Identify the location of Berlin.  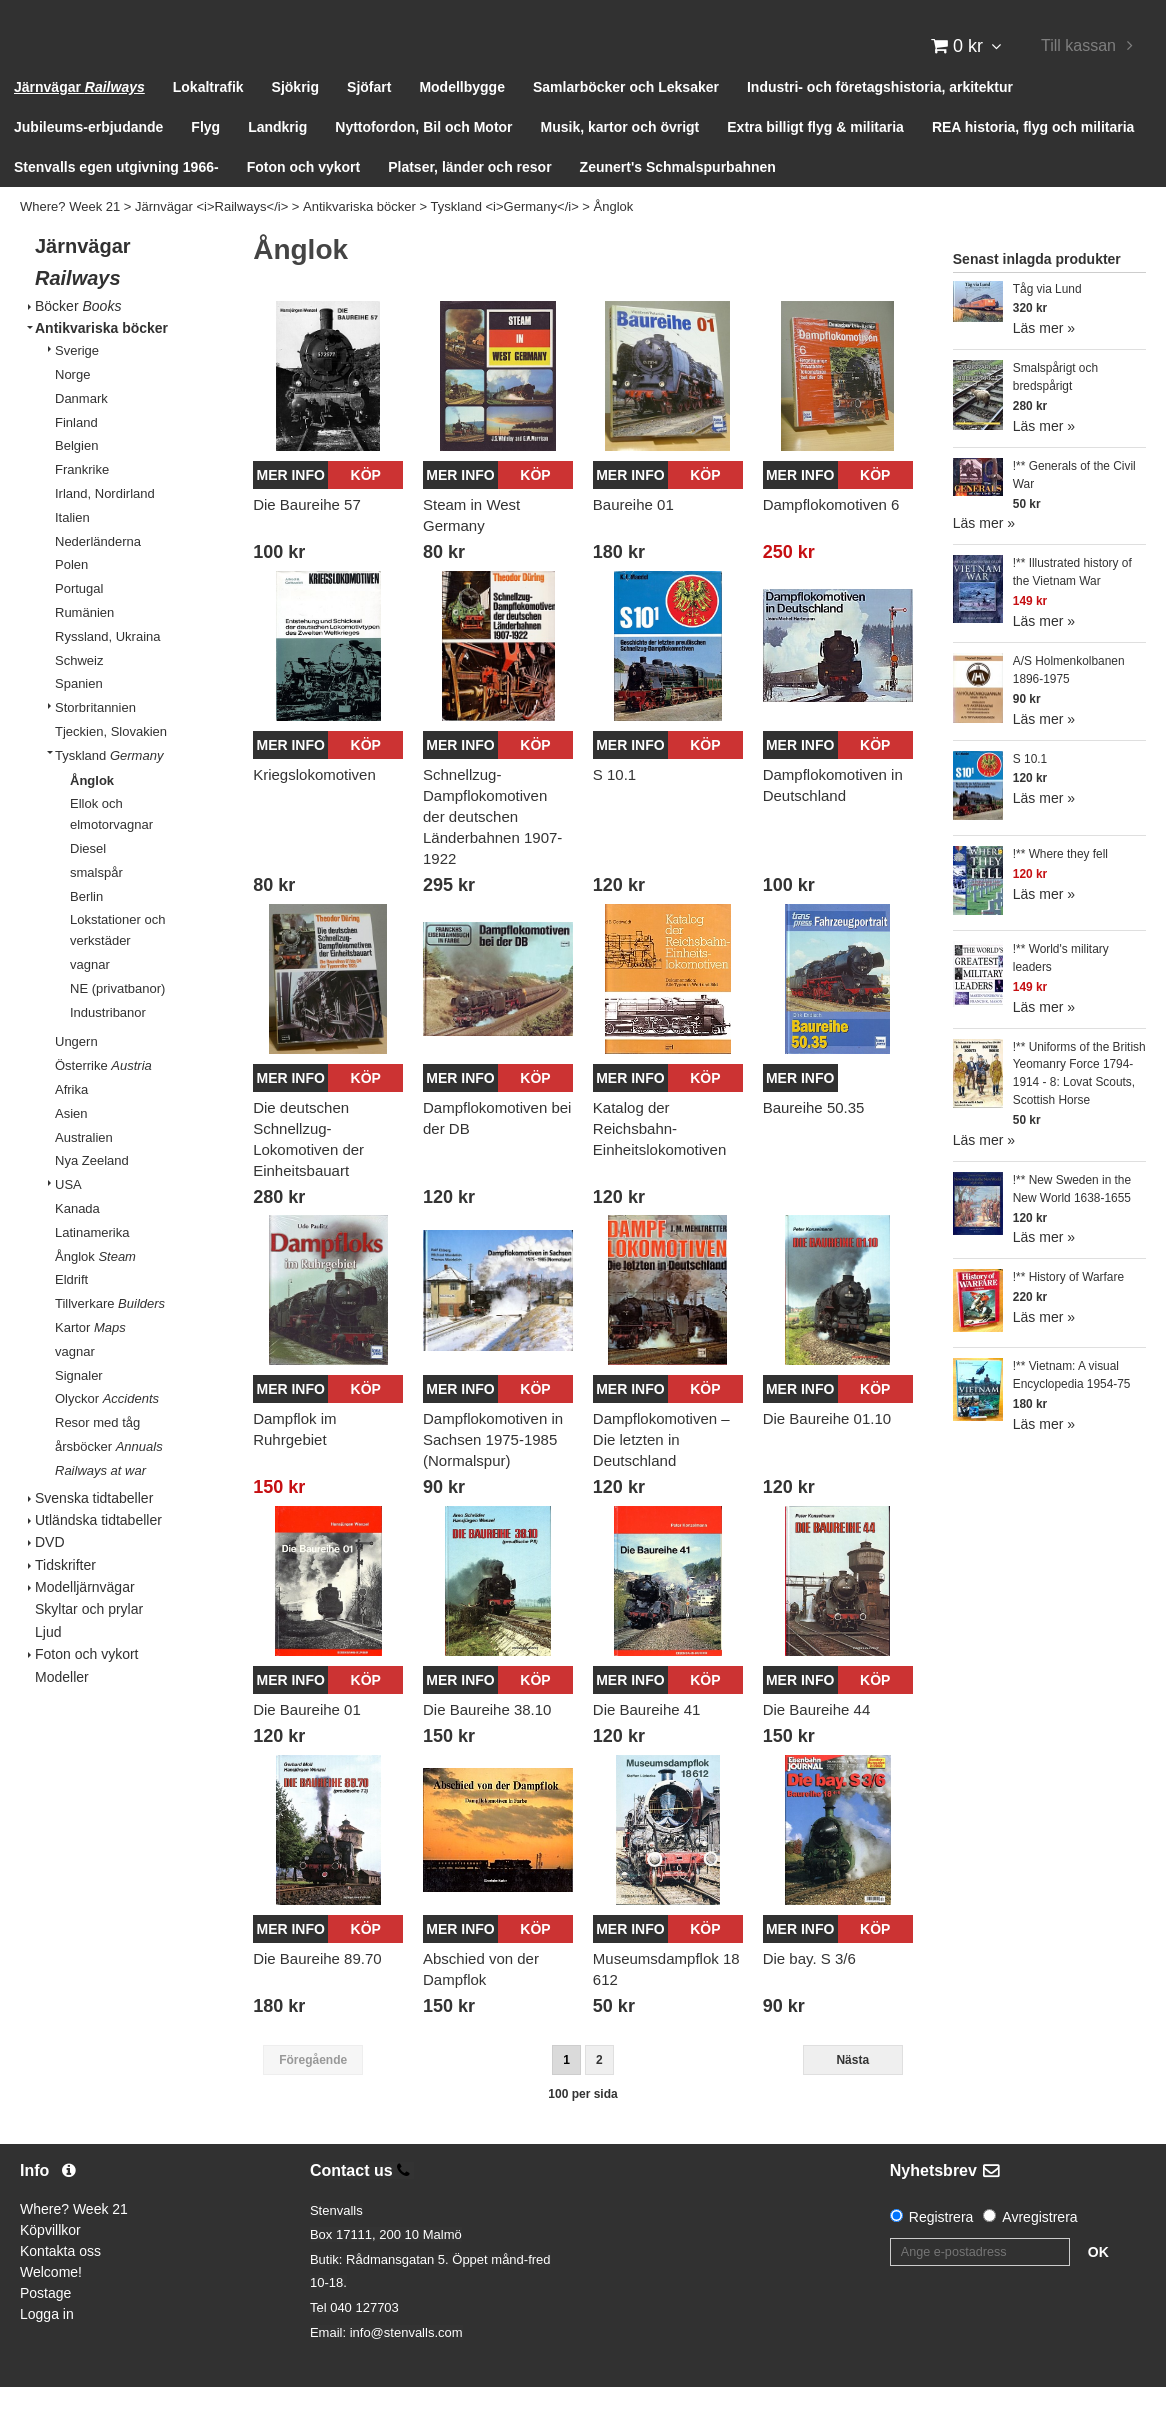
(86, 928).